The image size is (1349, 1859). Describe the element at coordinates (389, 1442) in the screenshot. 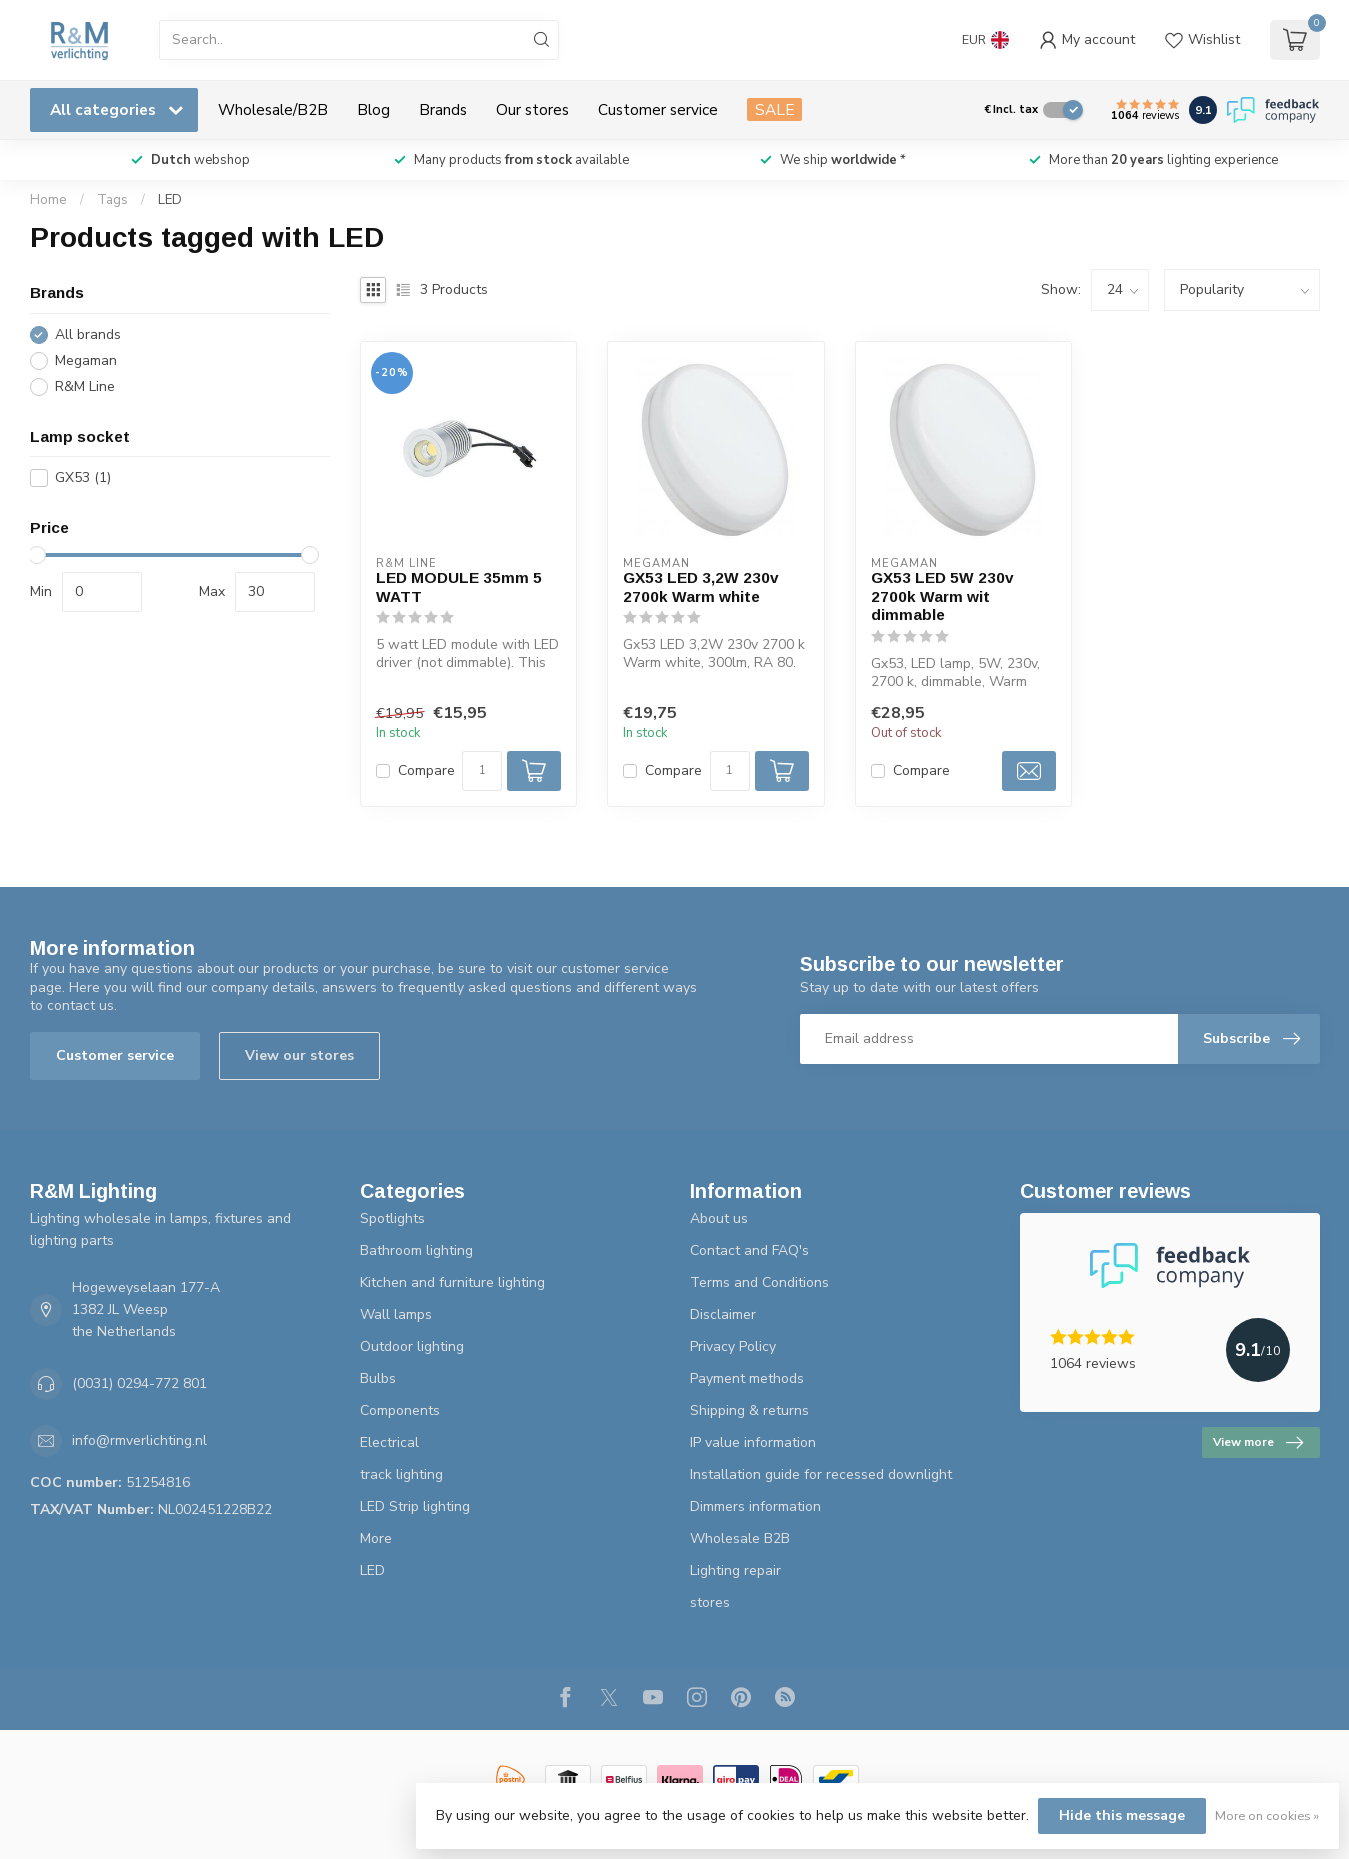

I see `Electrical` at that location.